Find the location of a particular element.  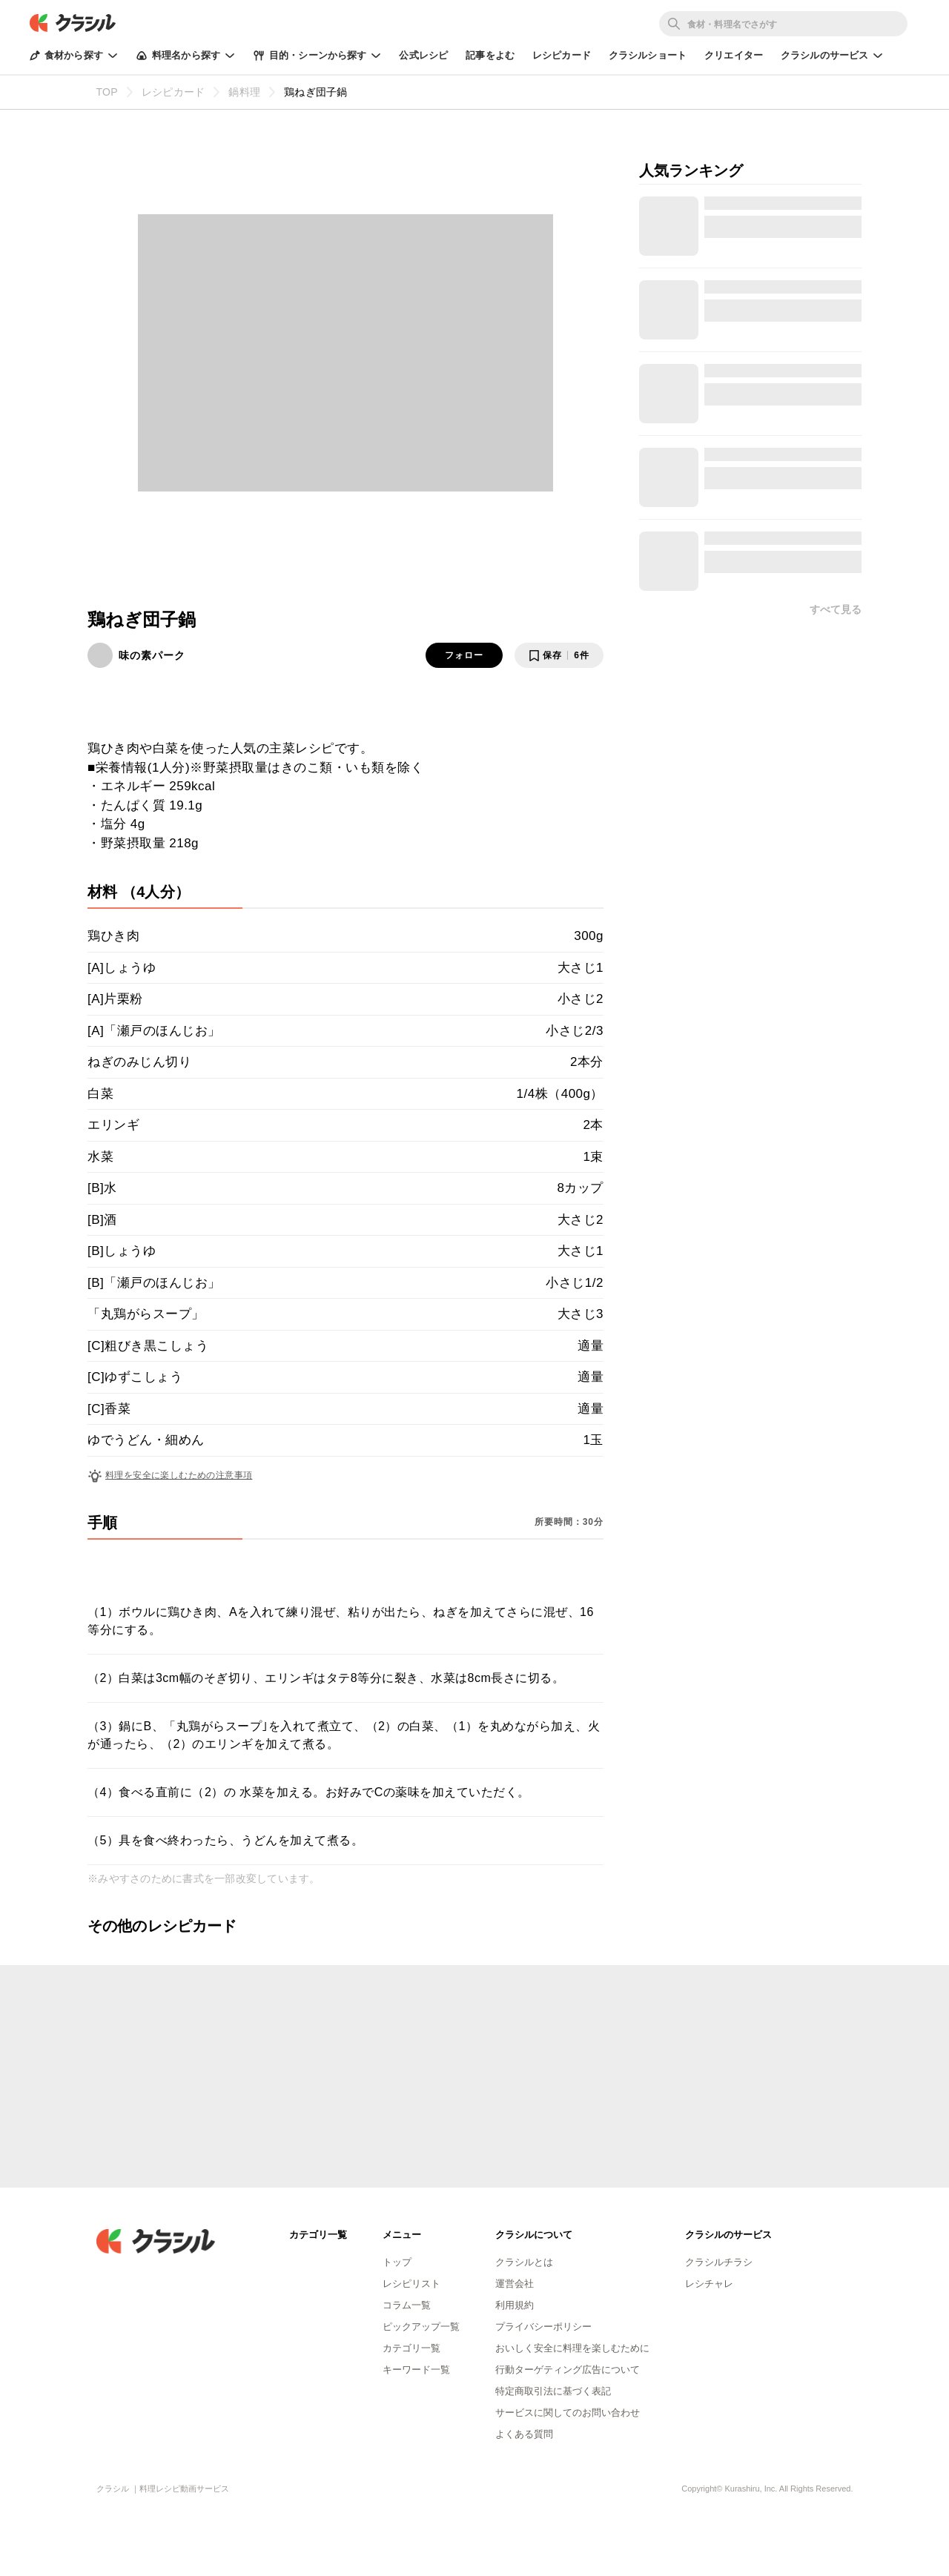

クラシルチラシ is located at coordinates (719, 2262).